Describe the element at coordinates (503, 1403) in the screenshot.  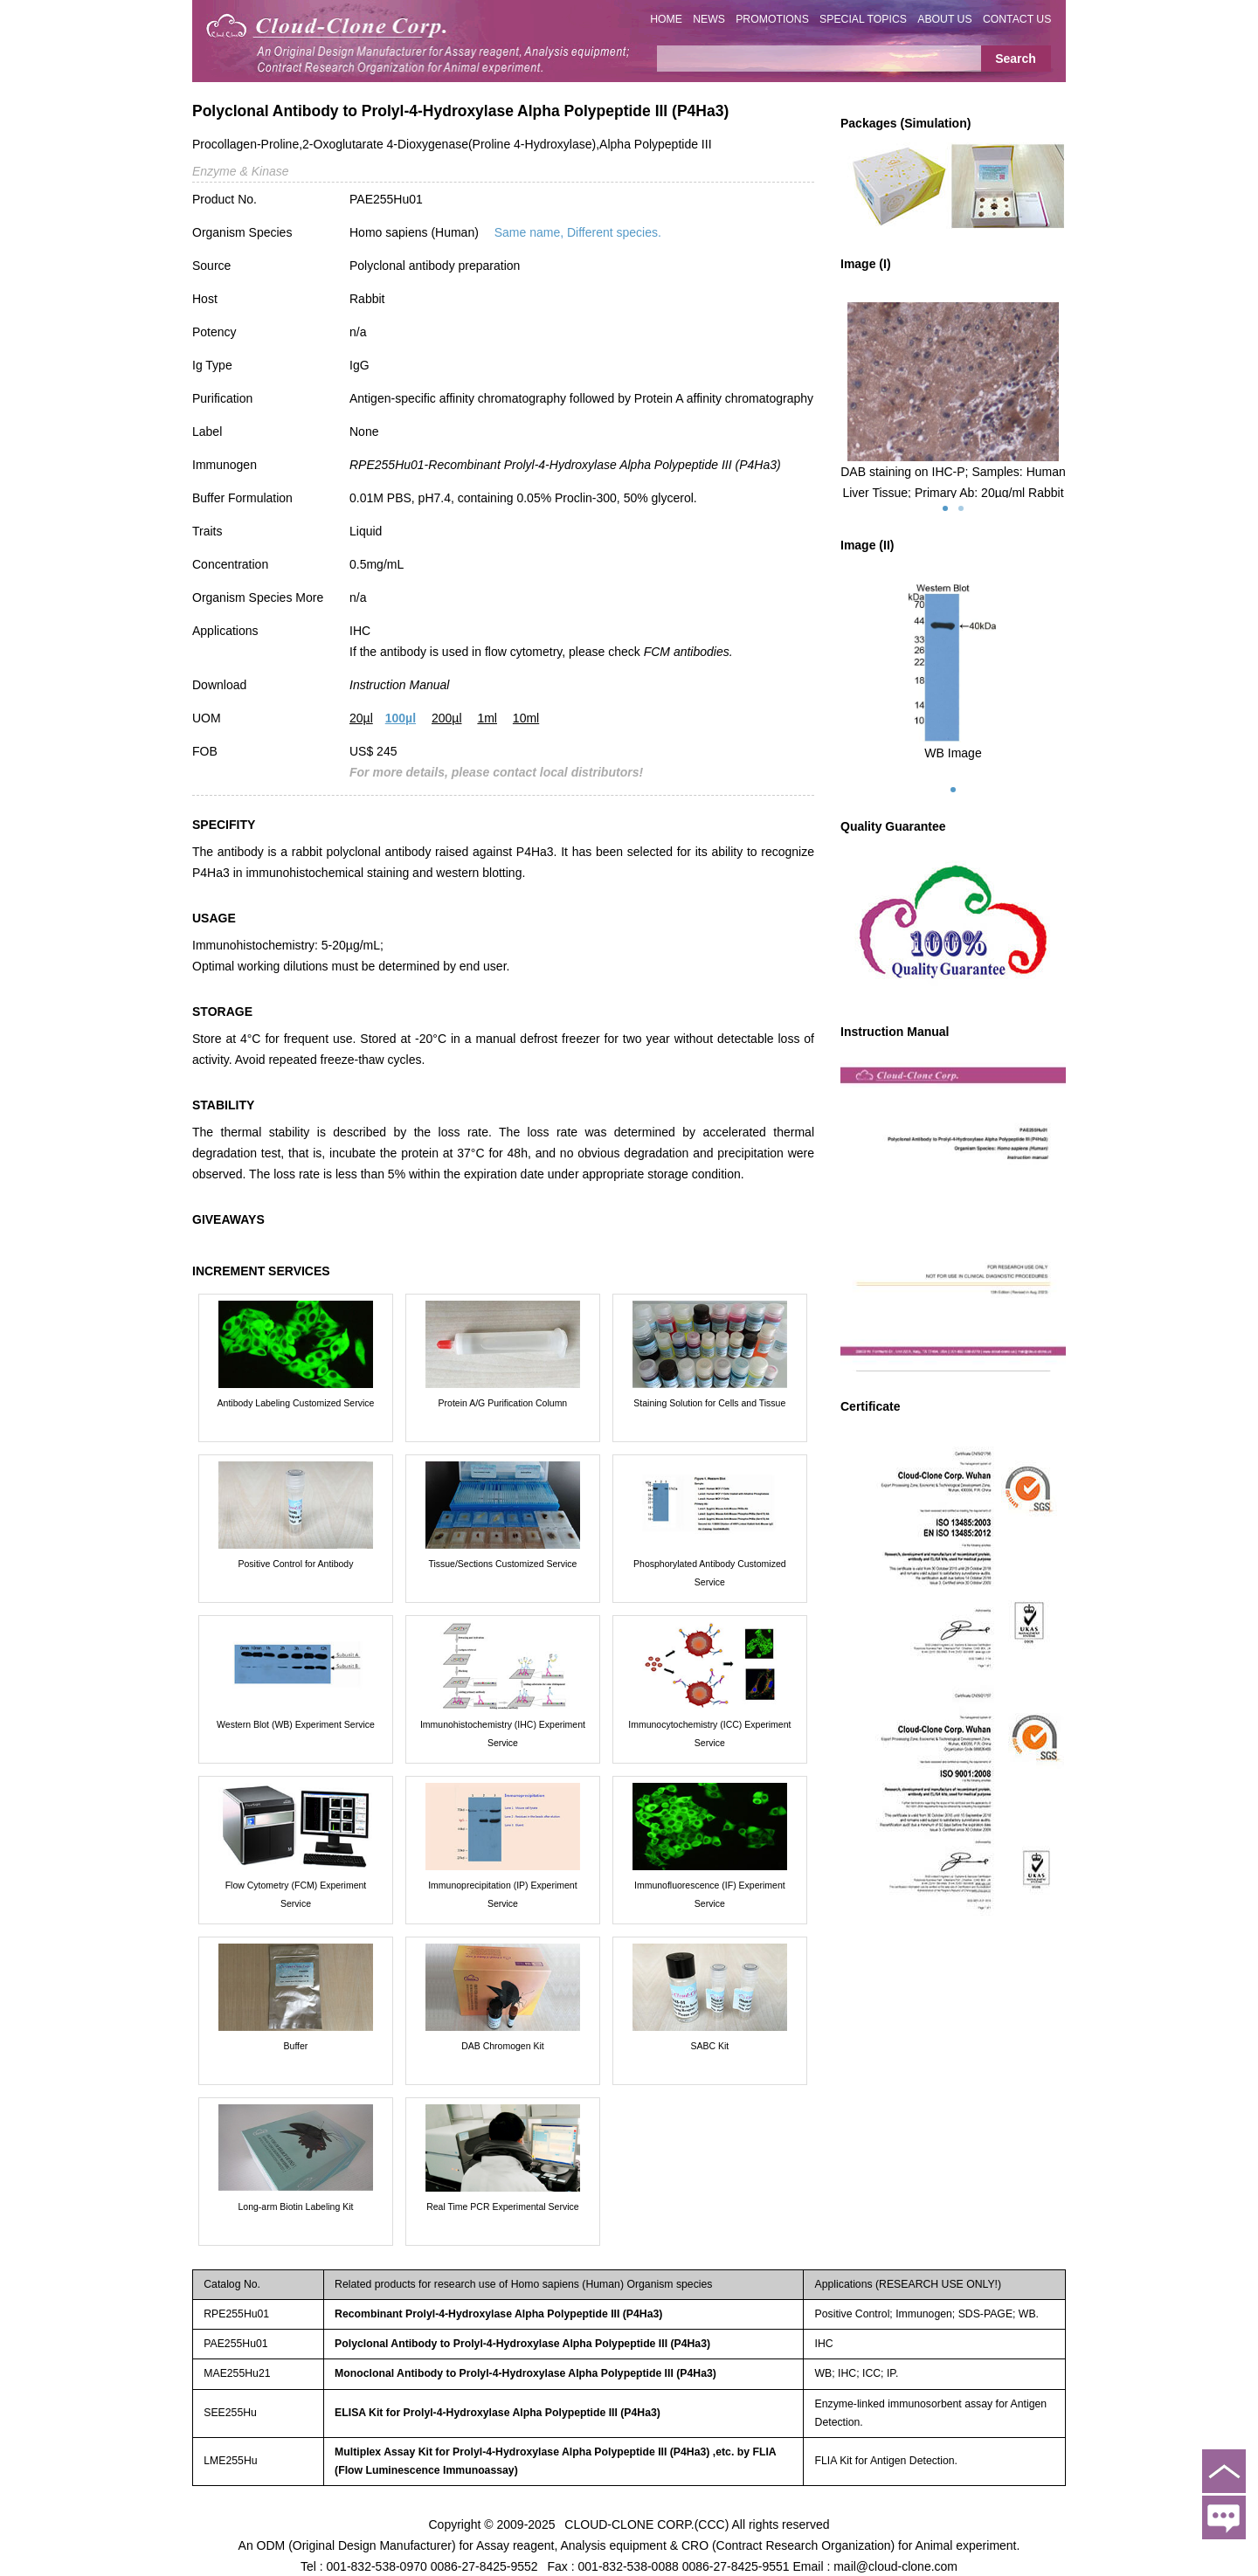
I see `Protein A/G Purification Column` at that location.